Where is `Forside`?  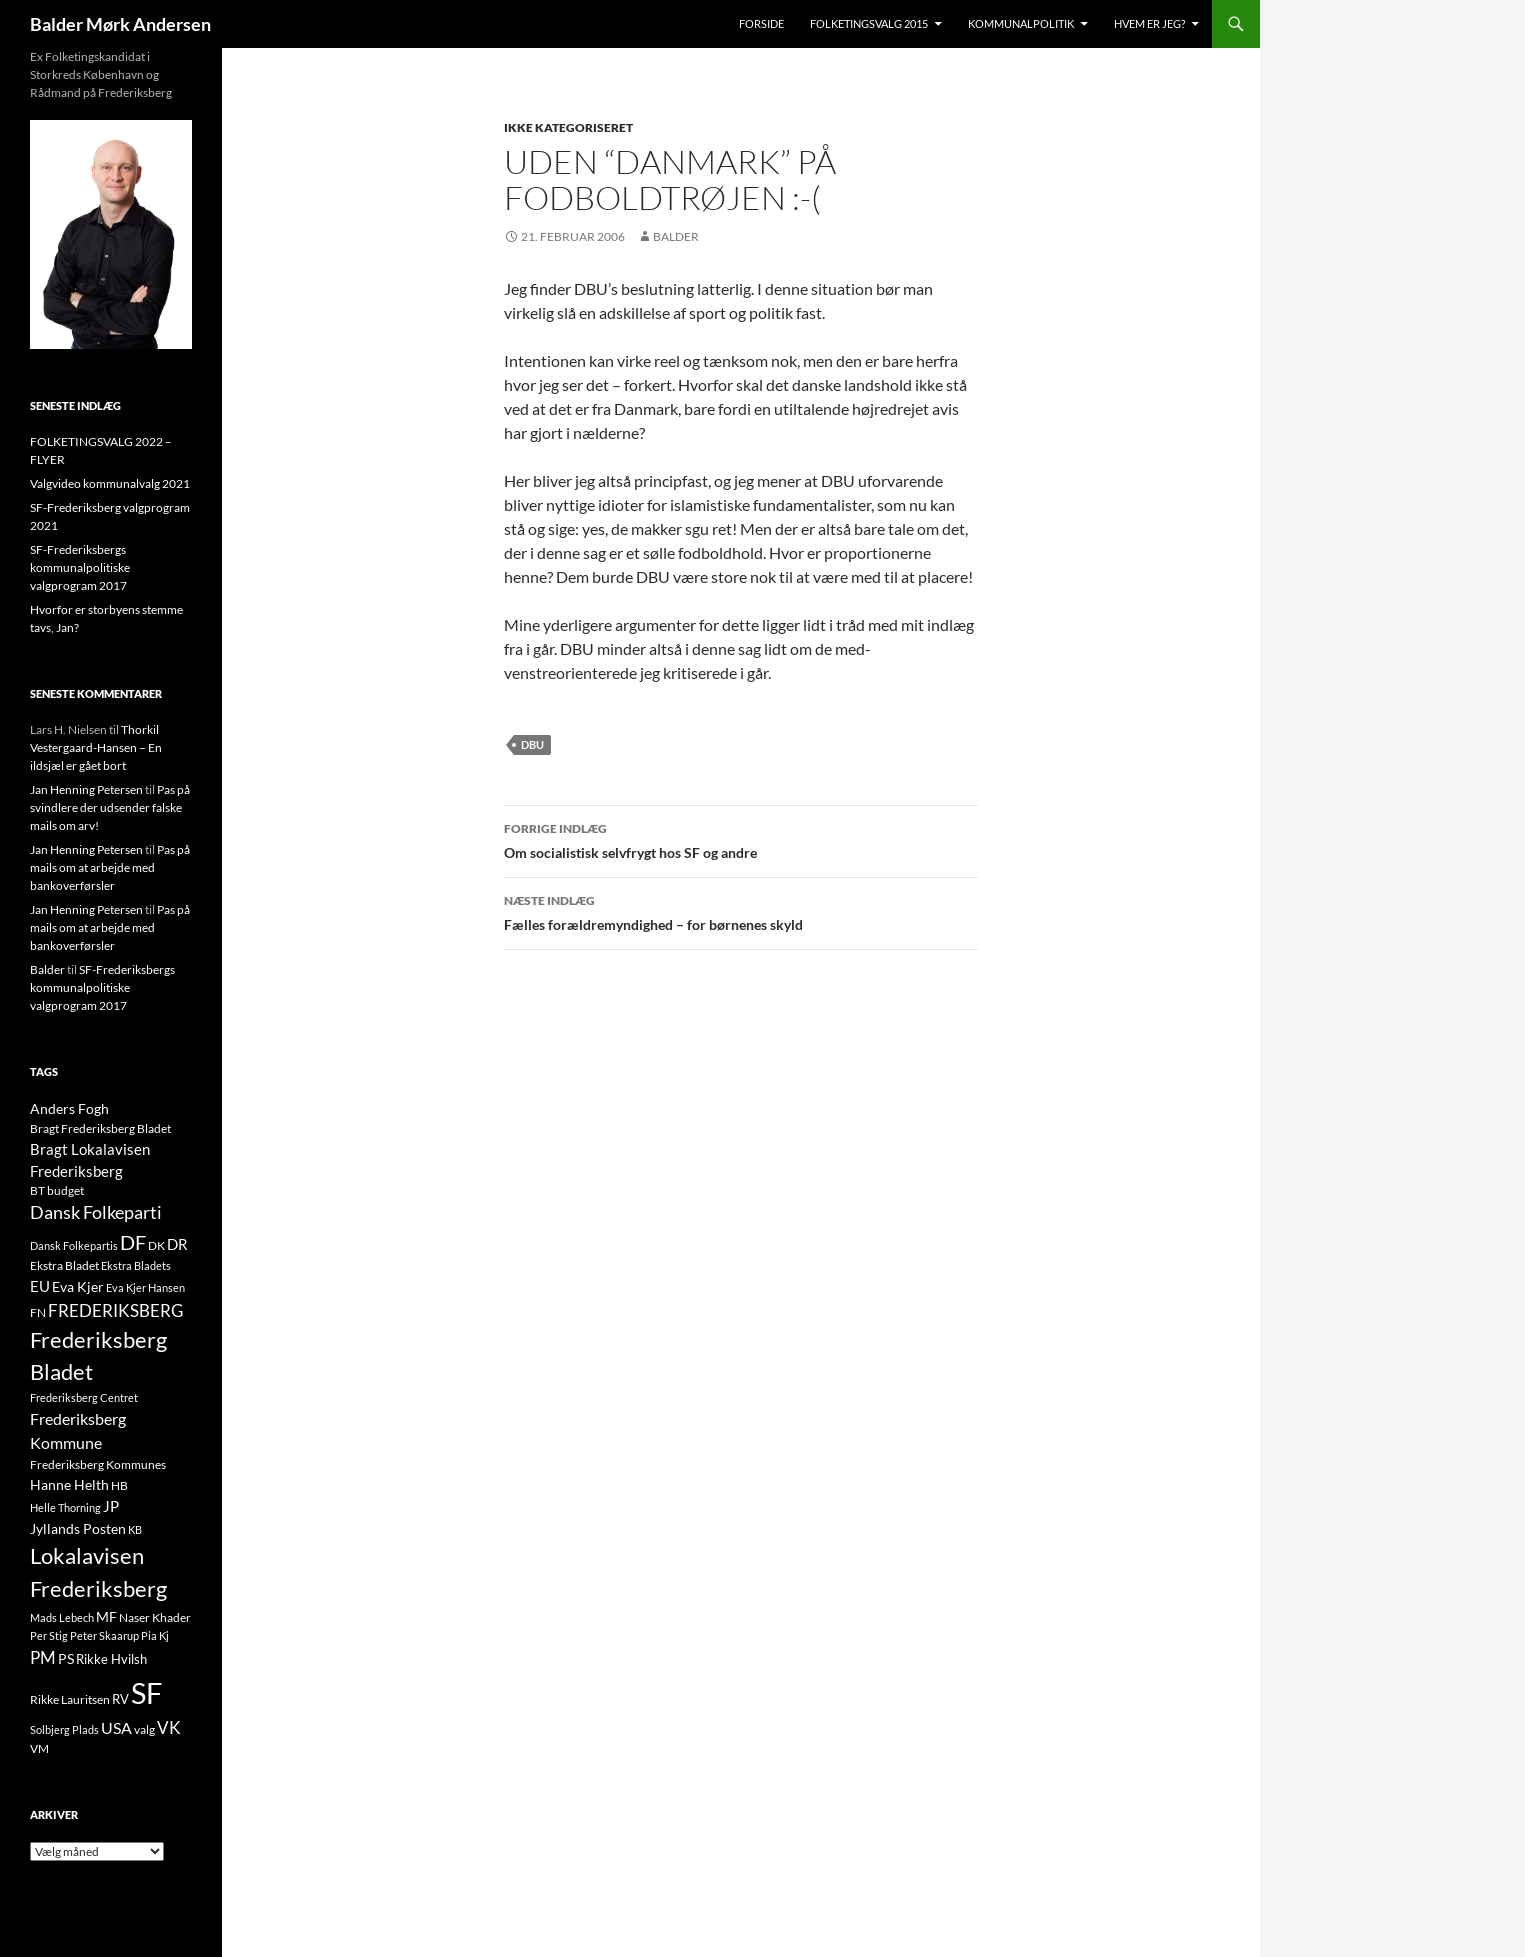 Forside is located at coordinates (761, 23).